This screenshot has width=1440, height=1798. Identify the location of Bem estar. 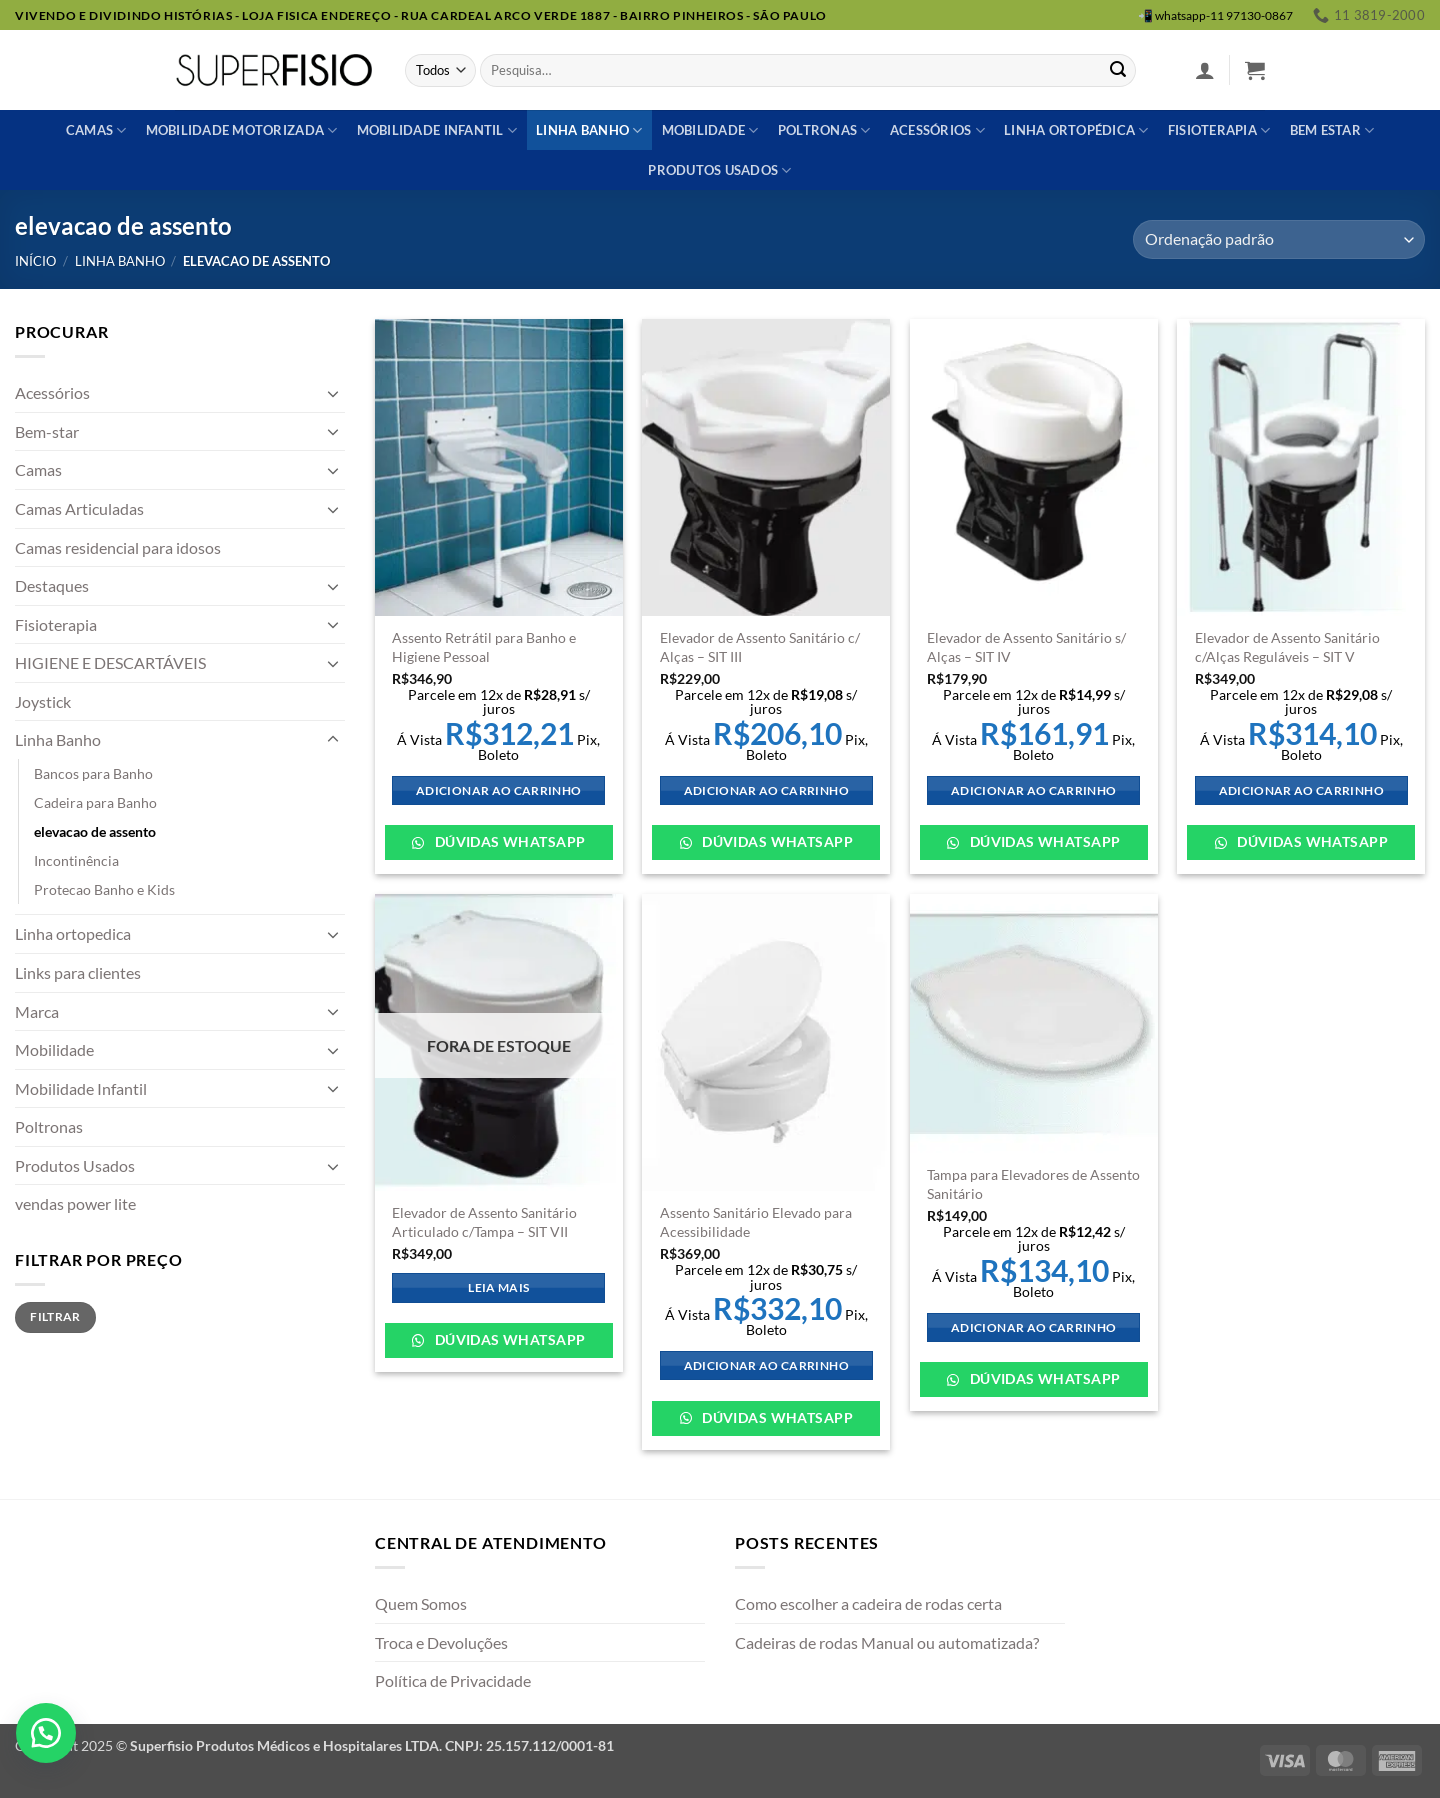
(1332, 130).